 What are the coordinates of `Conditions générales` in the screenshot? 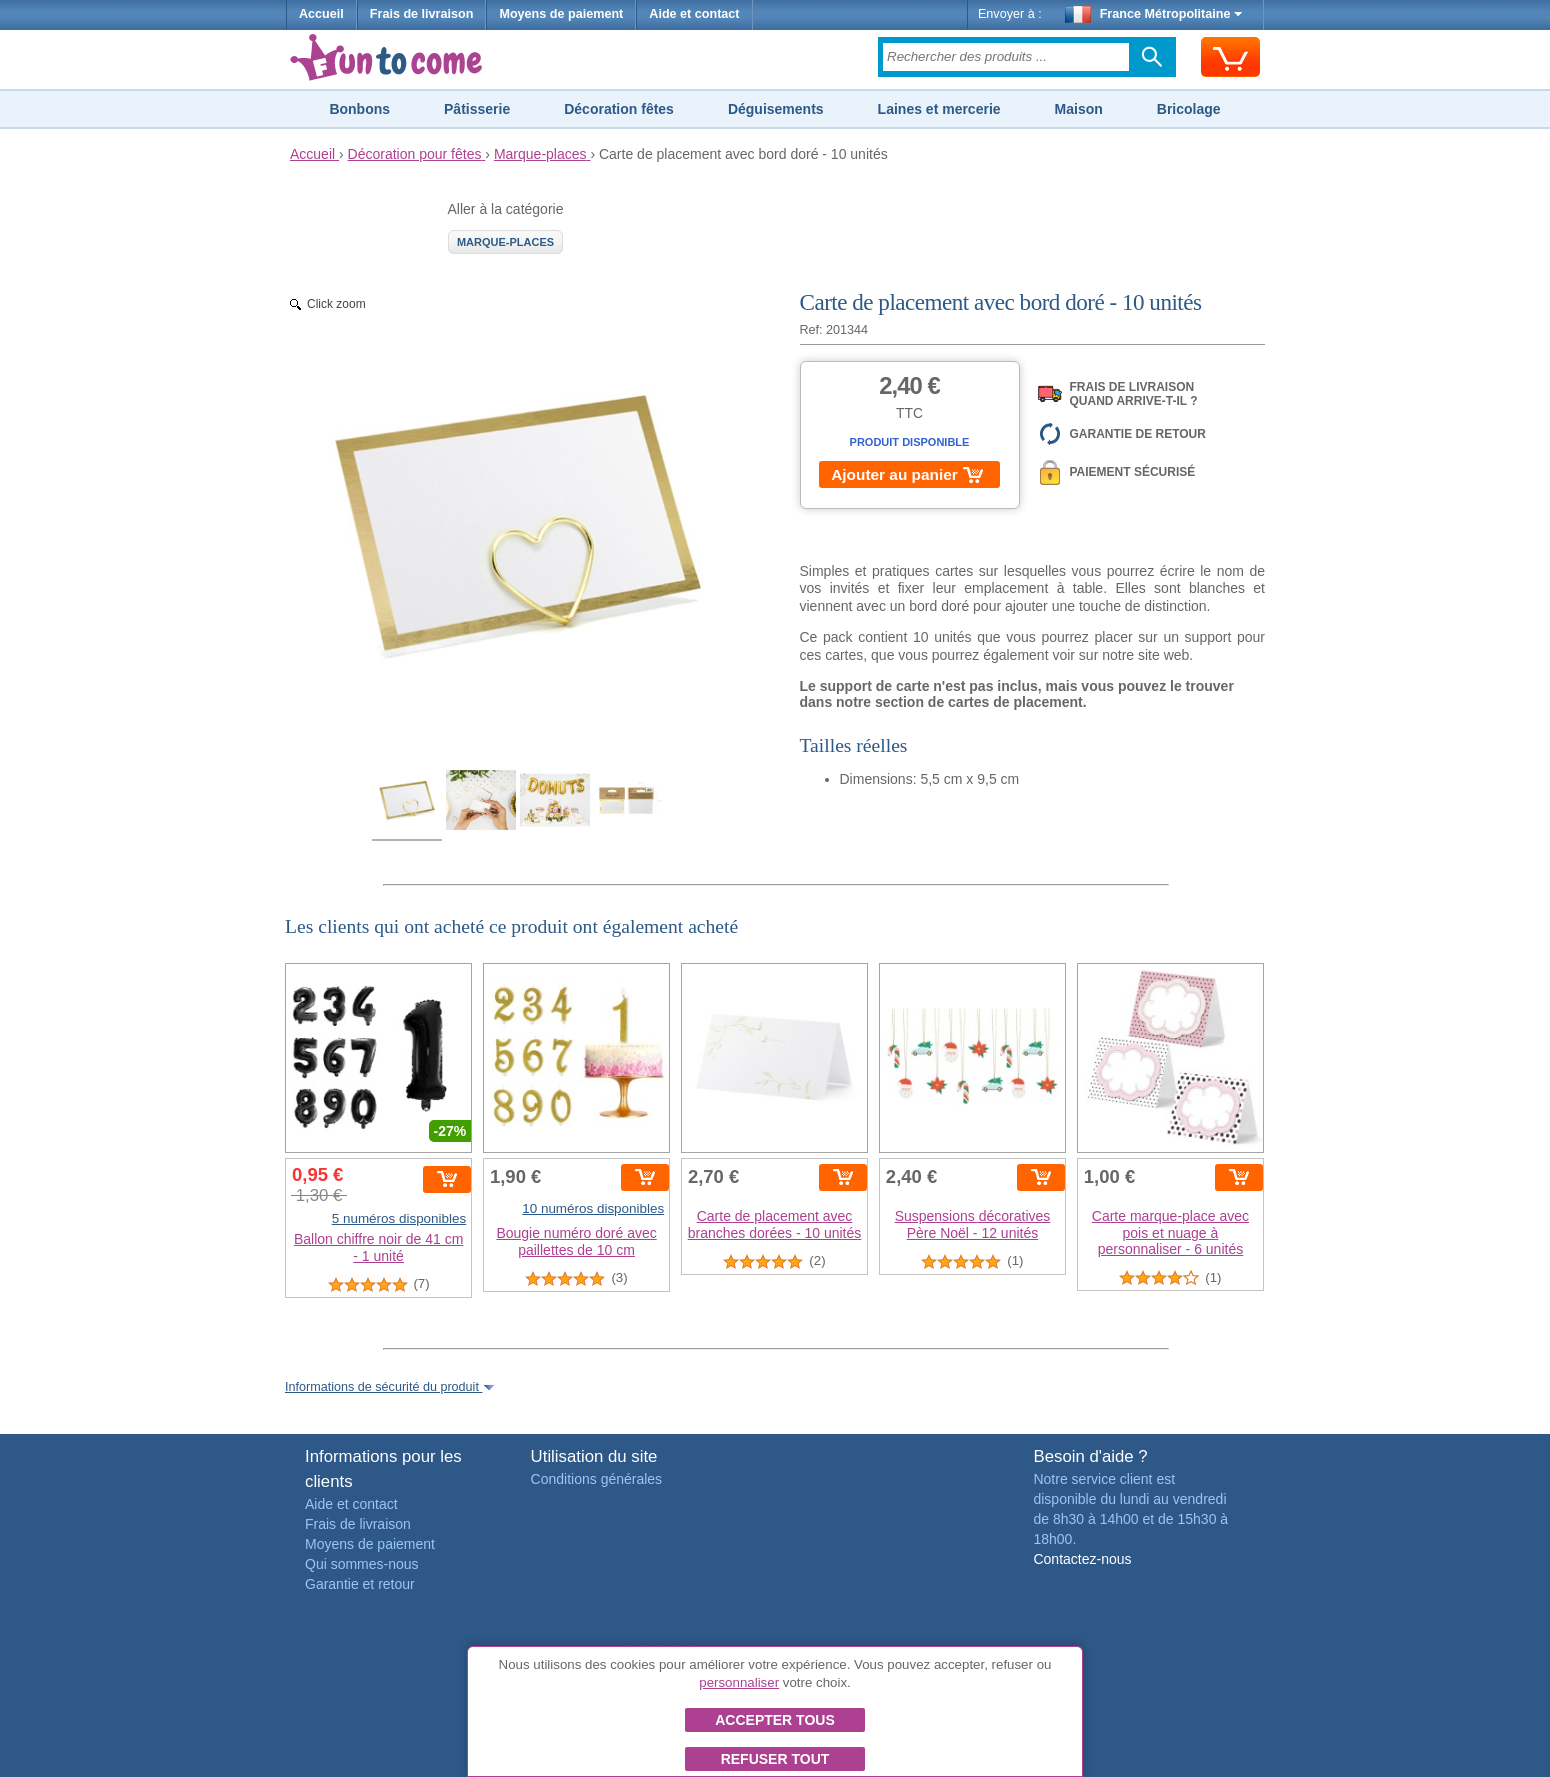 It's located at (597, 1479).